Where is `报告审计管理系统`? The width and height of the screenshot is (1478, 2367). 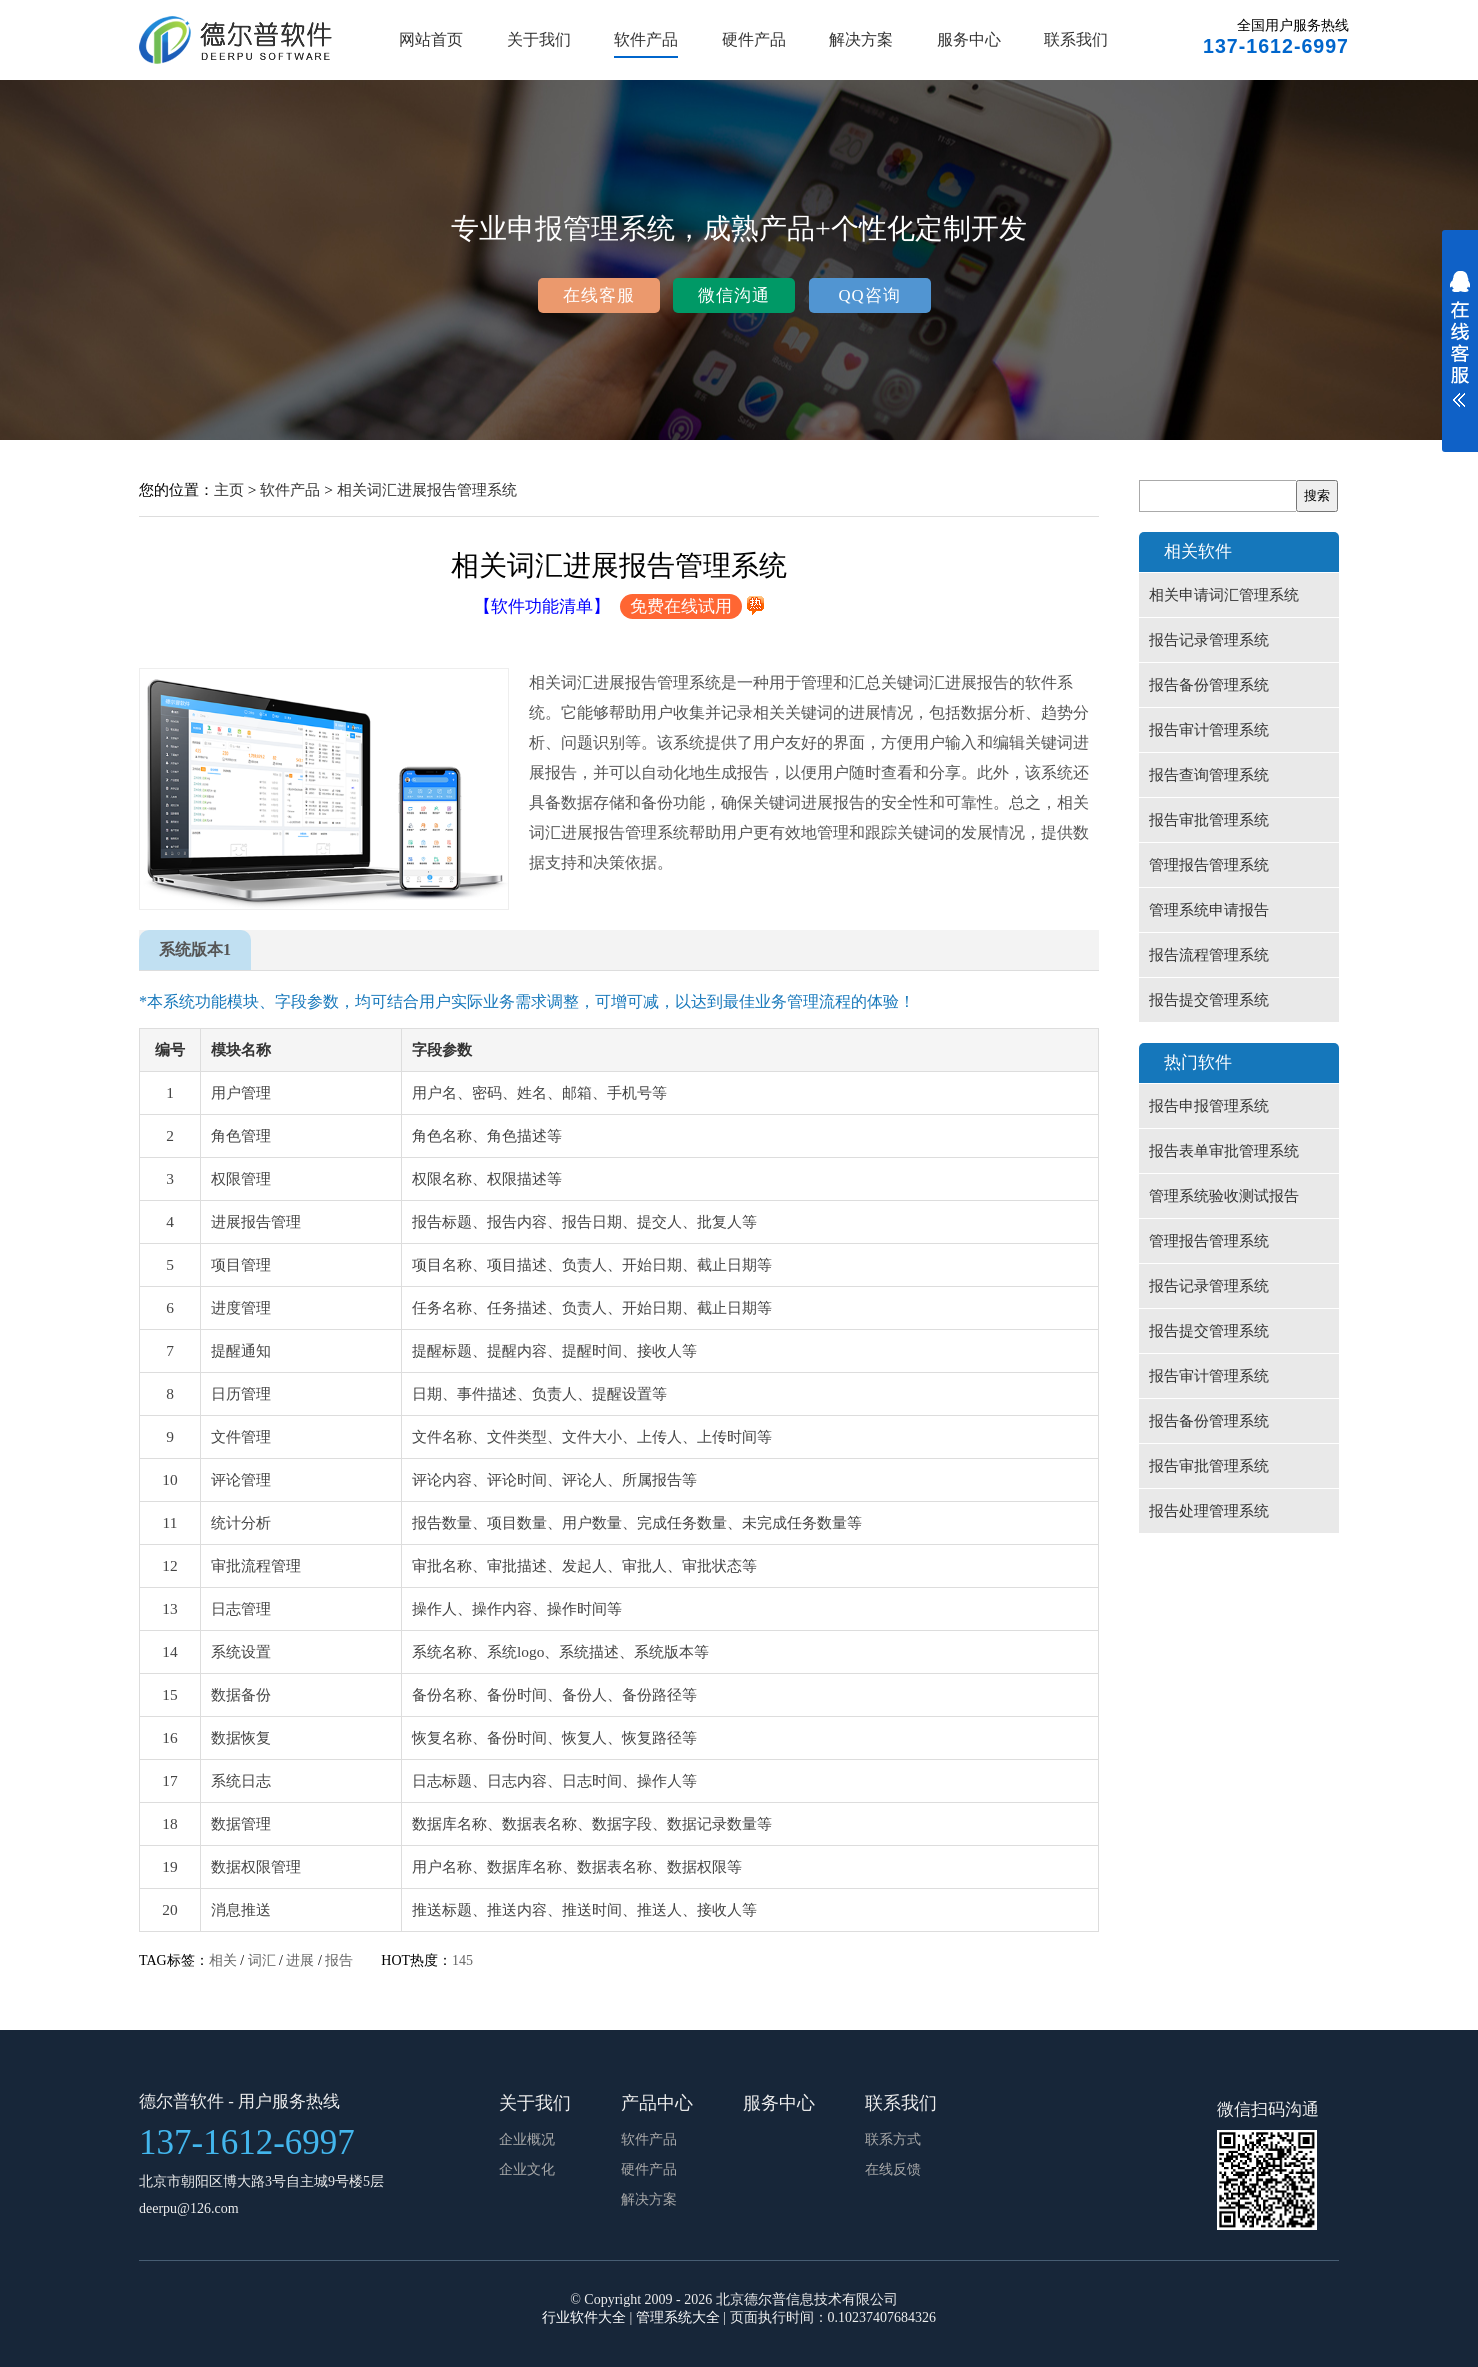
报告审计管理系统 is located at coordinates (1209, 730).